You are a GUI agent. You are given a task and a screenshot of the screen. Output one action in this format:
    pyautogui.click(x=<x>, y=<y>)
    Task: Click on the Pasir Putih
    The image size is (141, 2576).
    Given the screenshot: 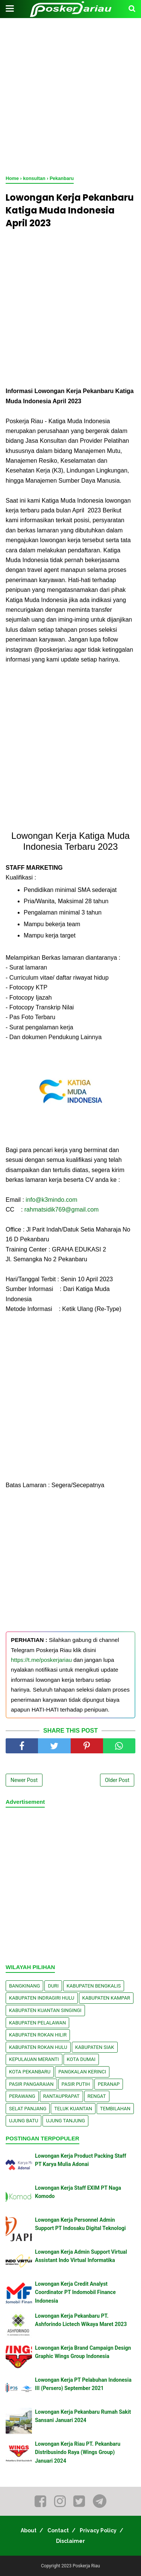 What is the action you would take?
    pyautogui.click(x=76, y=2084)
    